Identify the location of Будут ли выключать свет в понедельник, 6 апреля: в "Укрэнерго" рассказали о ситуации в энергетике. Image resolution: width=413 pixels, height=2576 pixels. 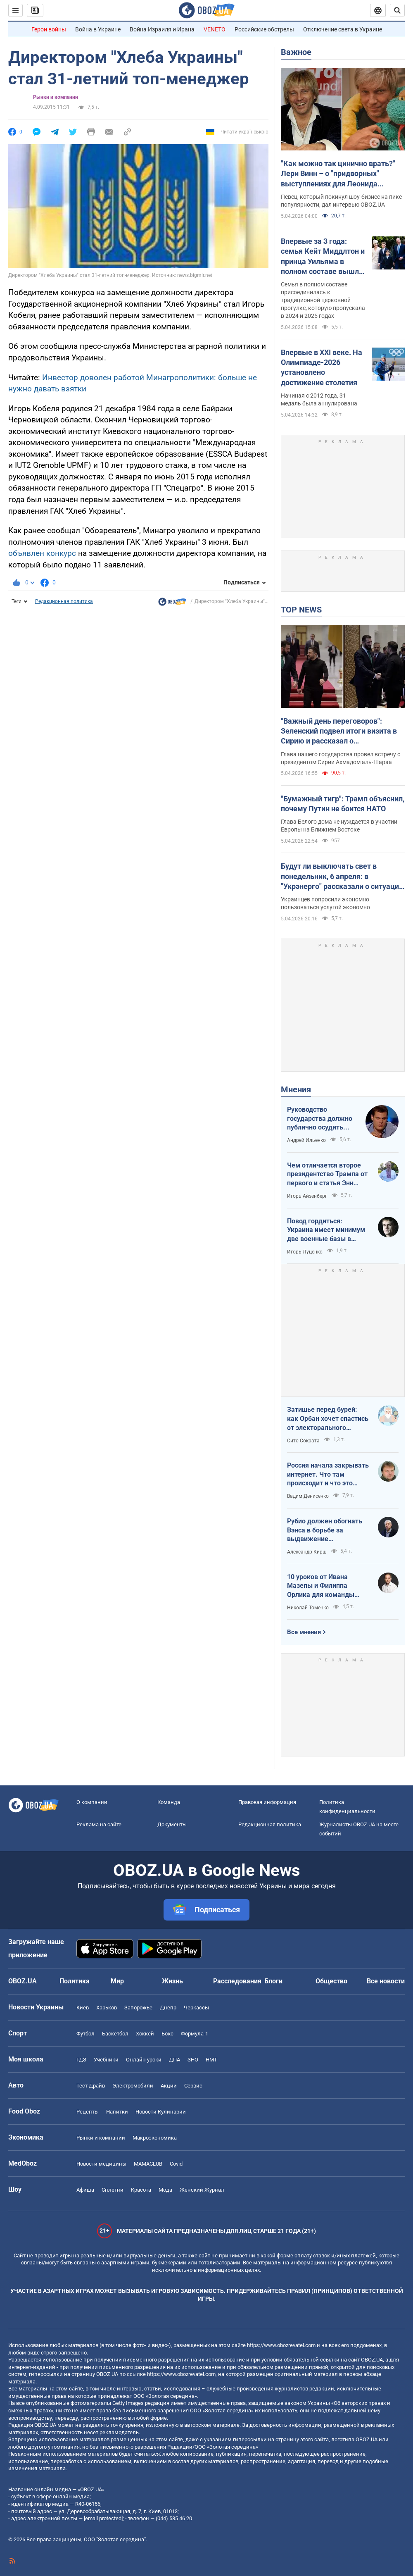
(342, 876).